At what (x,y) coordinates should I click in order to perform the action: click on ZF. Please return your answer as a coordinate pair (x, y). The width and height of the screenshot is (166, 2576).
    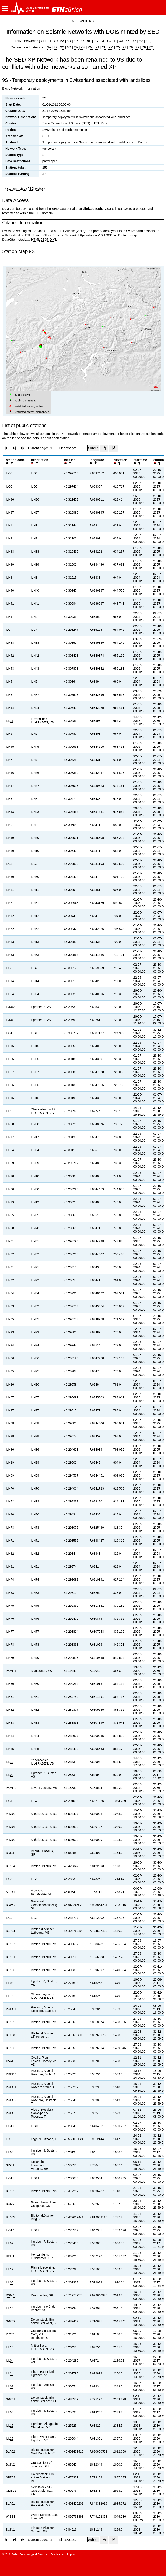
    Looking at the image, I should click on (137, 47).